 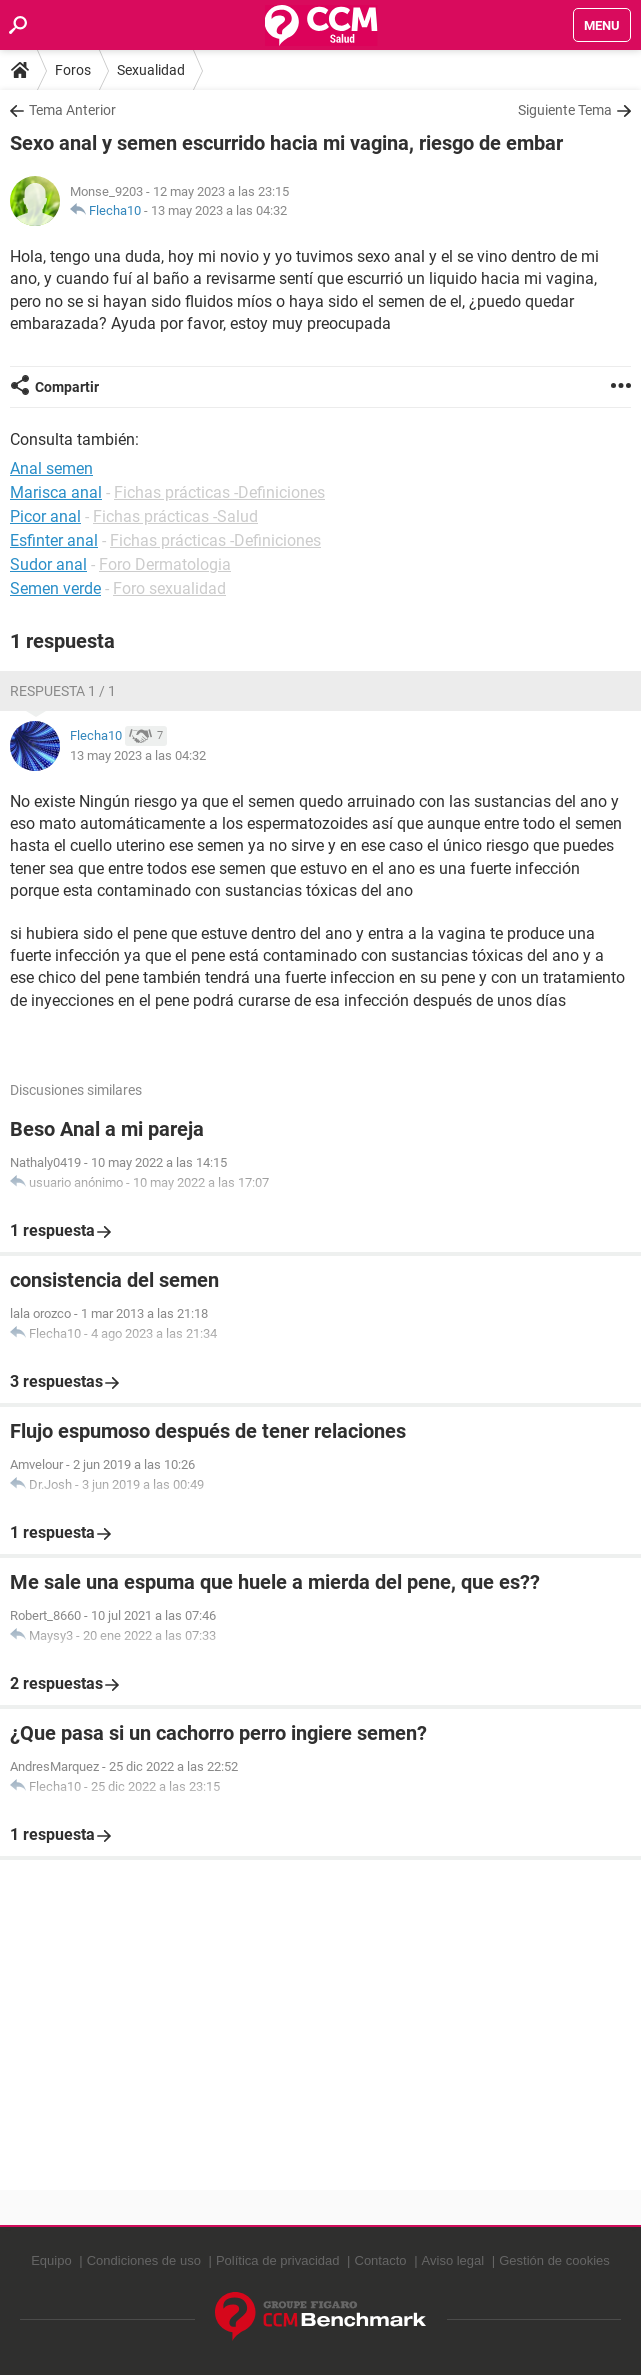 I want to click on Tema Anterior, so click(x=72, y=110).